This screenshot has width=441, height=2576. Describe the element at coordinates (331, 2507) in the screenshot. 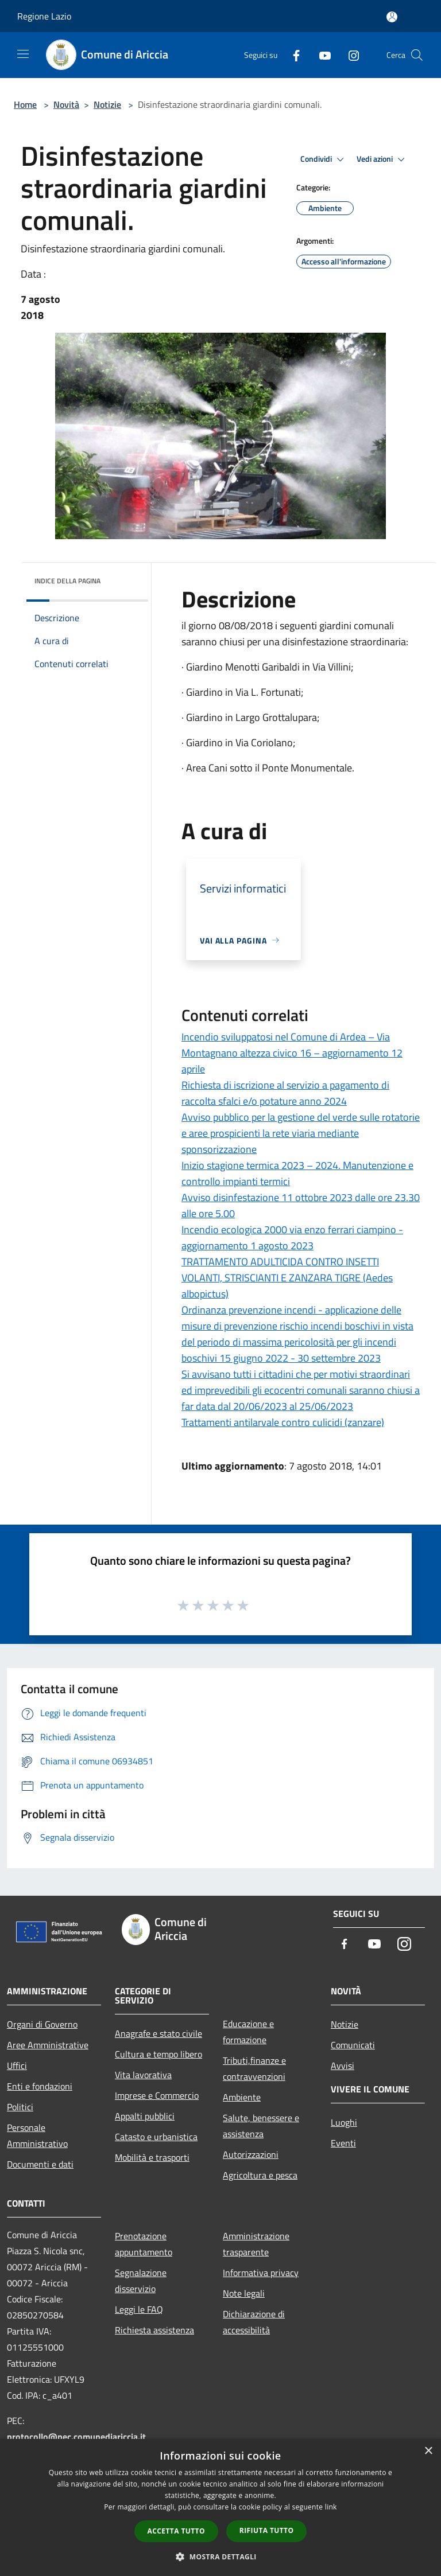

I see `link [link, opens a new window]` at that location.